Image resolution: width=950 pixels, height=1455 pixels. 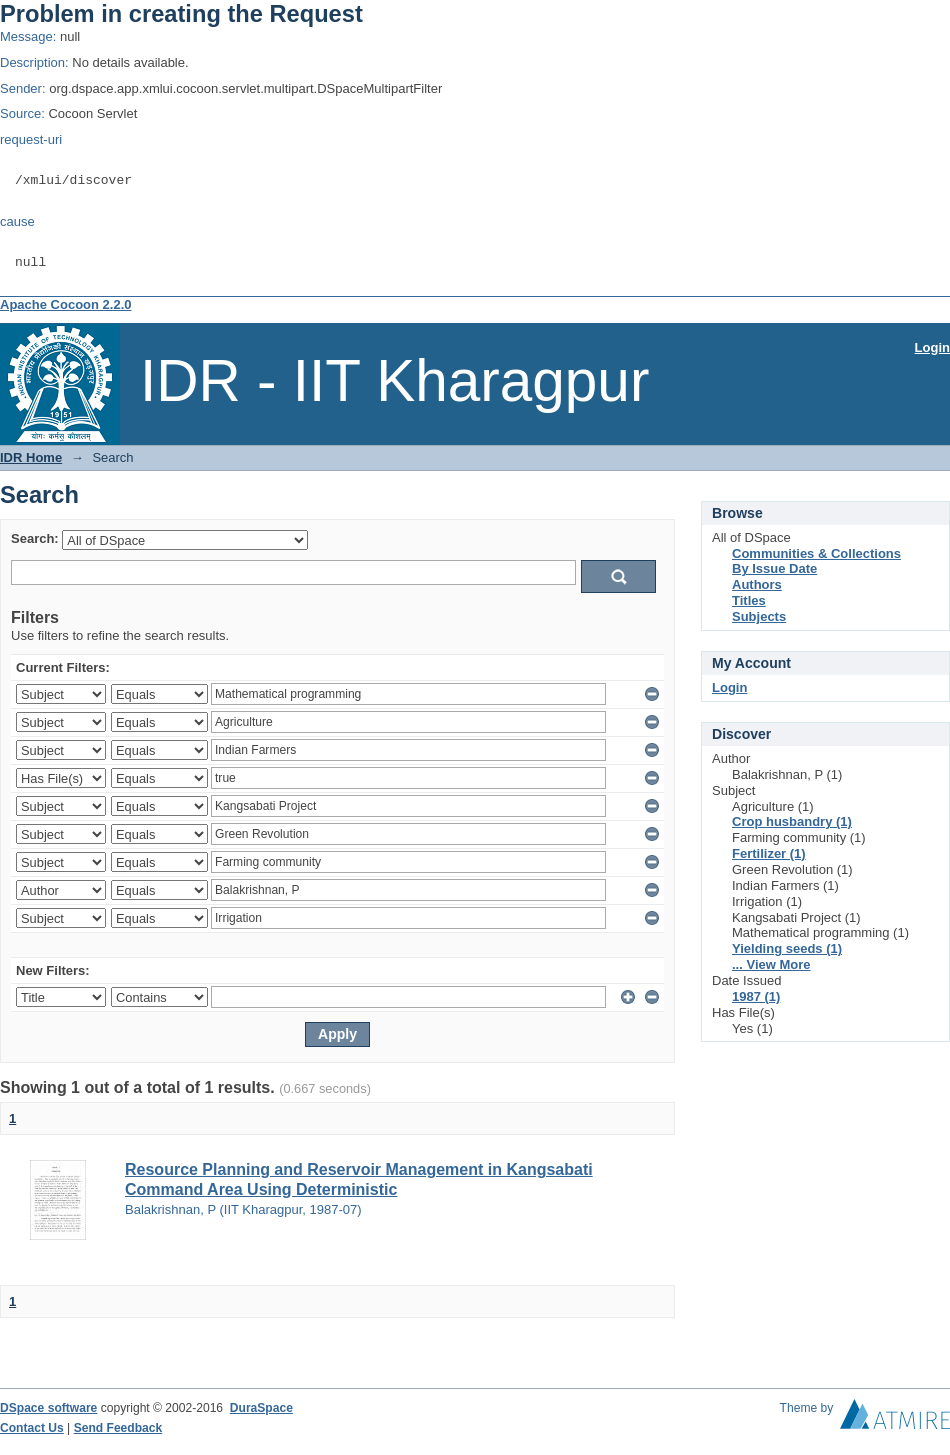 What do you see at coordinates (756, 996) in the screenshot?
I see `1987 (1)` at bounding box center [756, 996].